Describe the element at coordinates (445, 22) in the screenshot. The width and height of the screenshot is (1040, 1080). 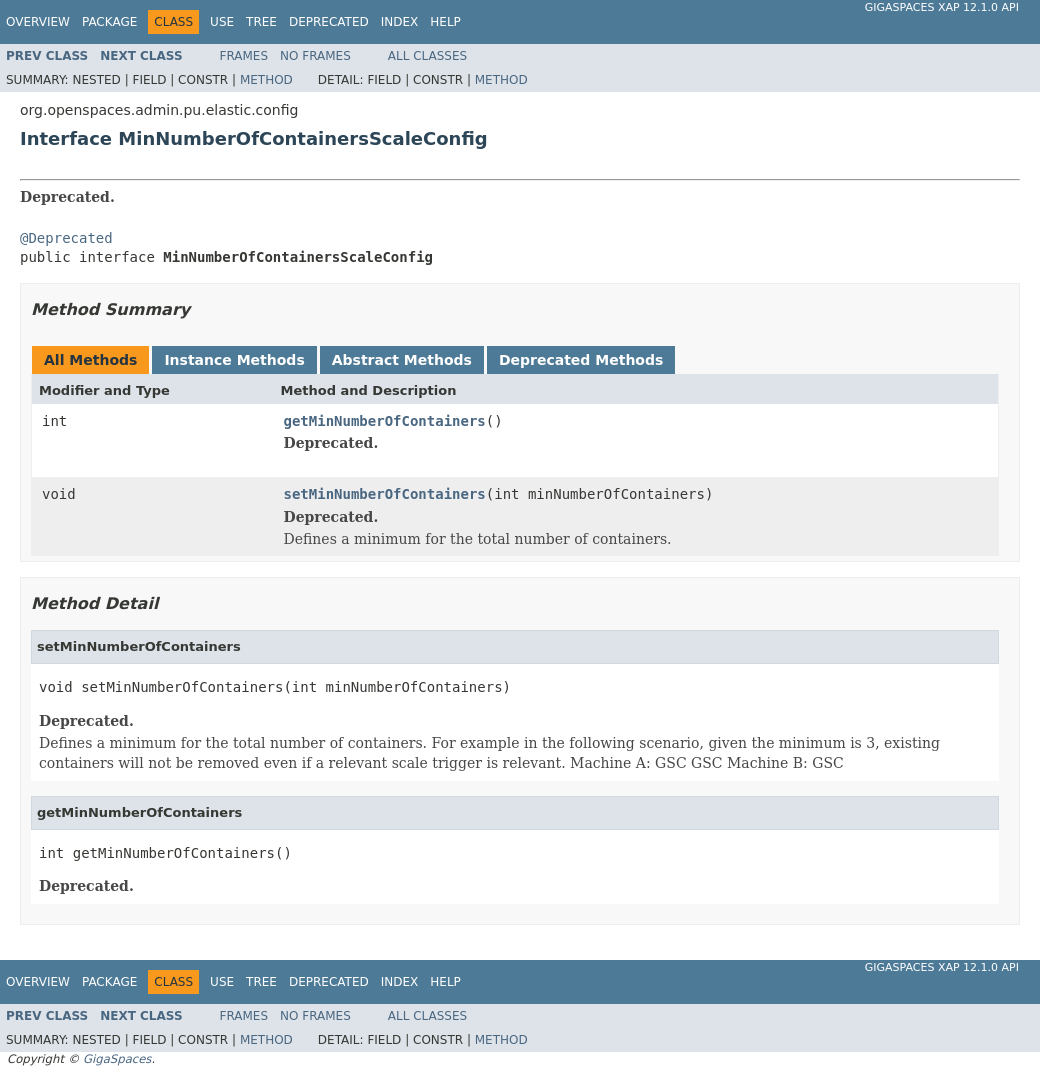
I see `Help` at that location.